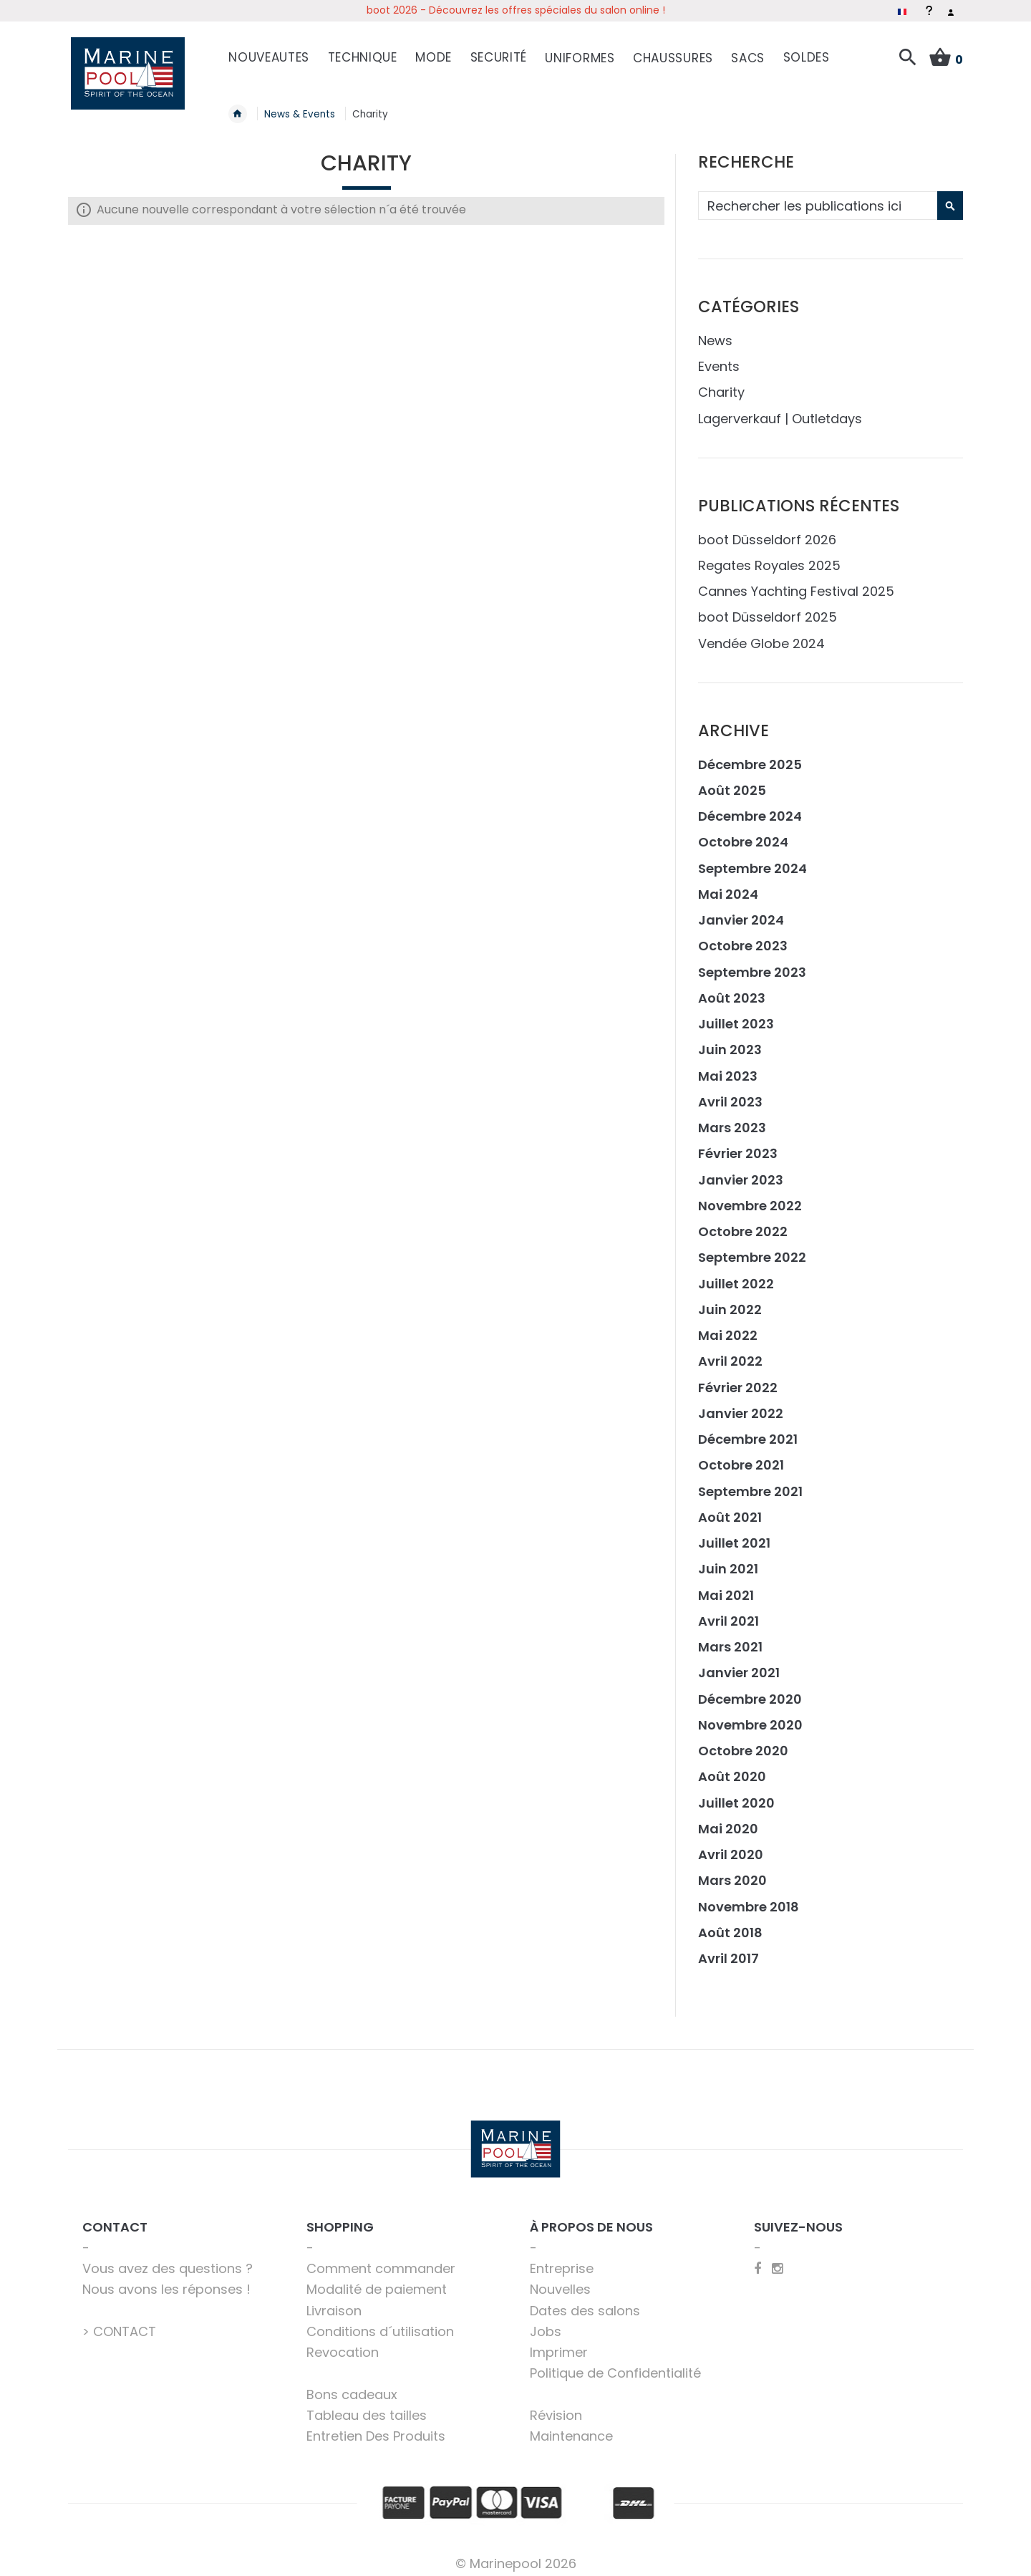 Image resolution: width=1031 pixels, height=2576 pixels. I want to click on Cannes Yachting Festival 2025, so click(796, 583).